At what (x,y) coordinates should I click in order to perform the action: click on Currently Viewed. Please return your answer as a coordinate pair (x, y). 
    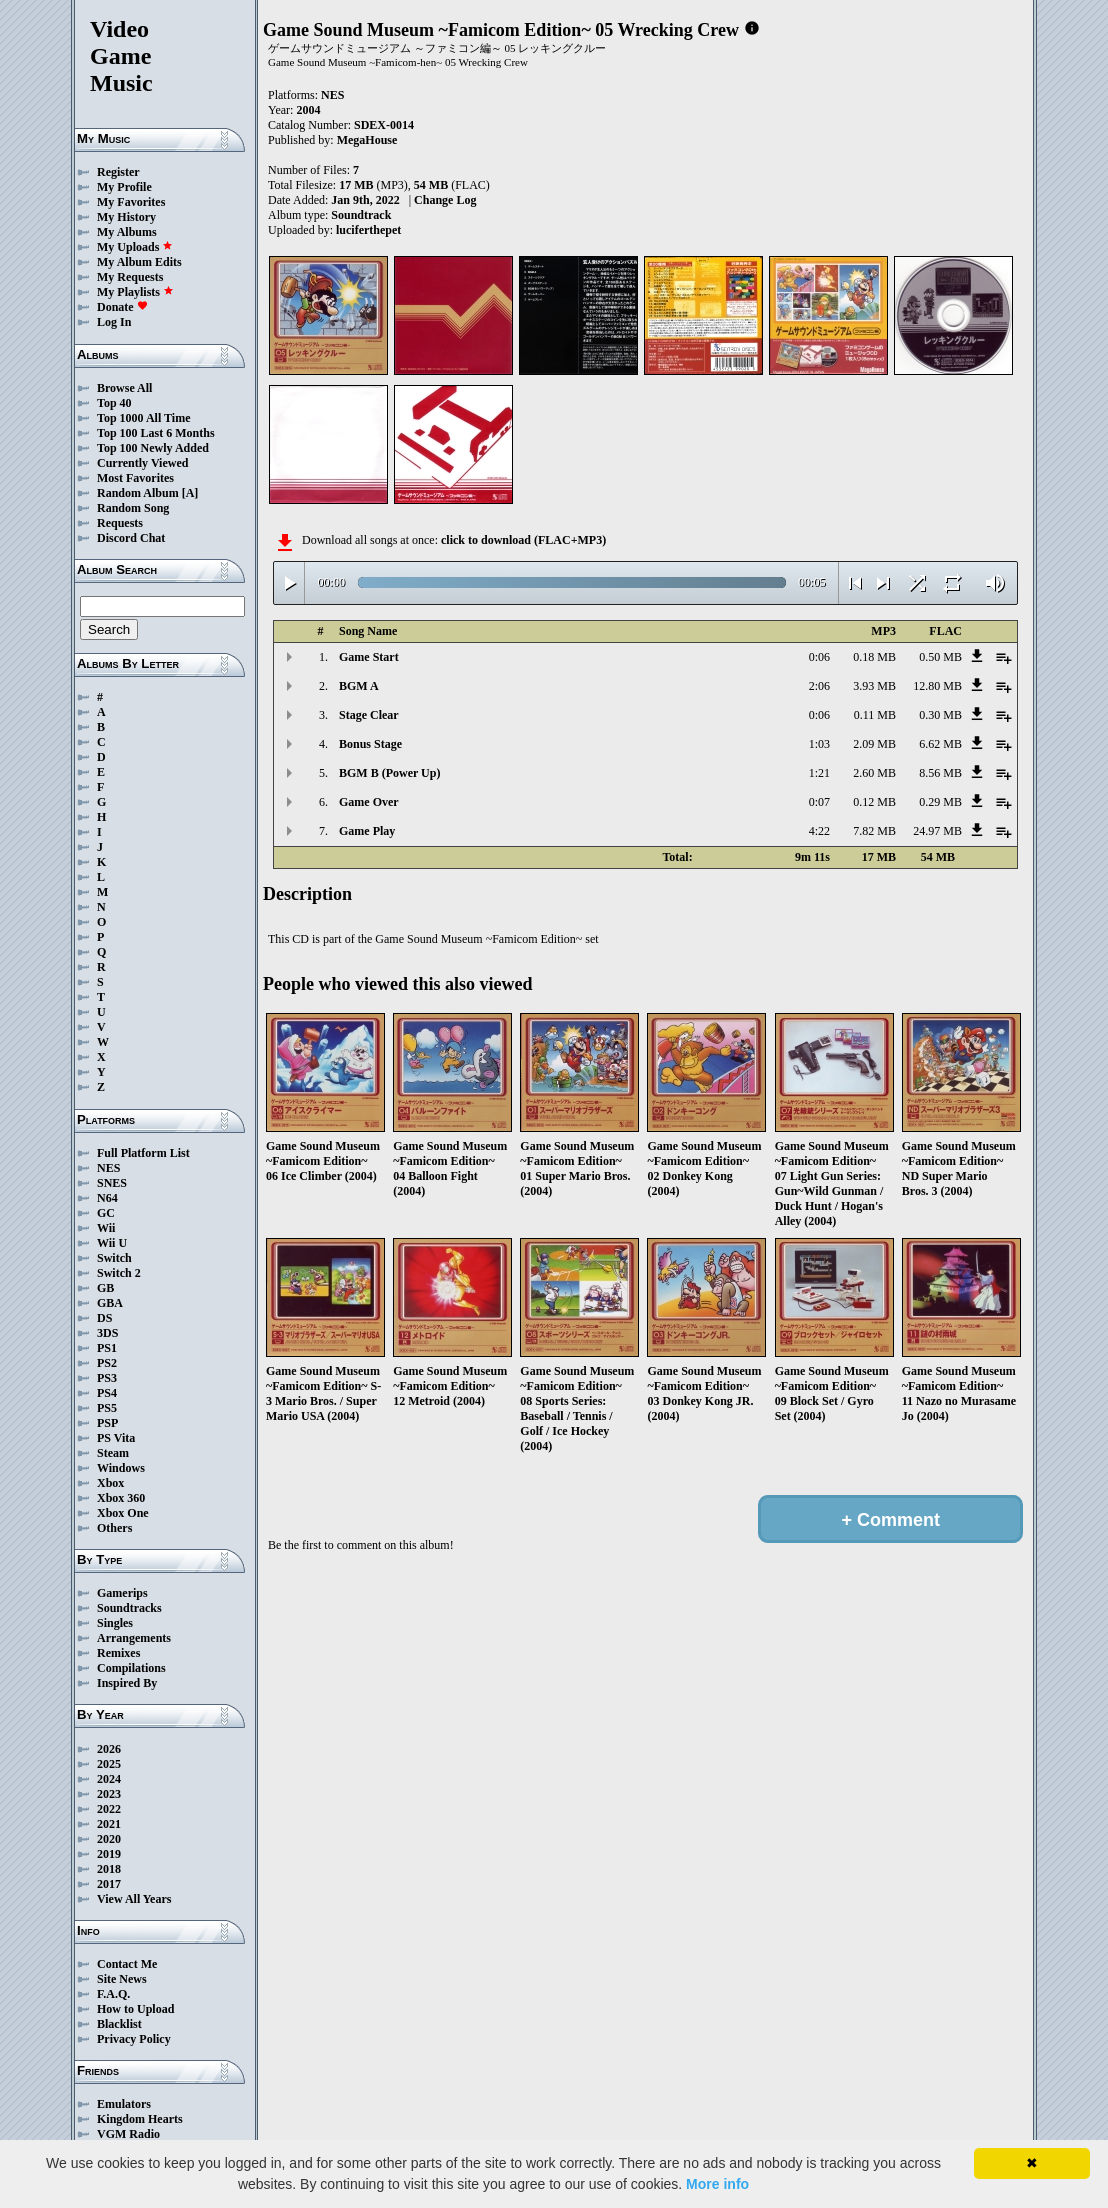
    Looking at the image, I should click on (142, 463).